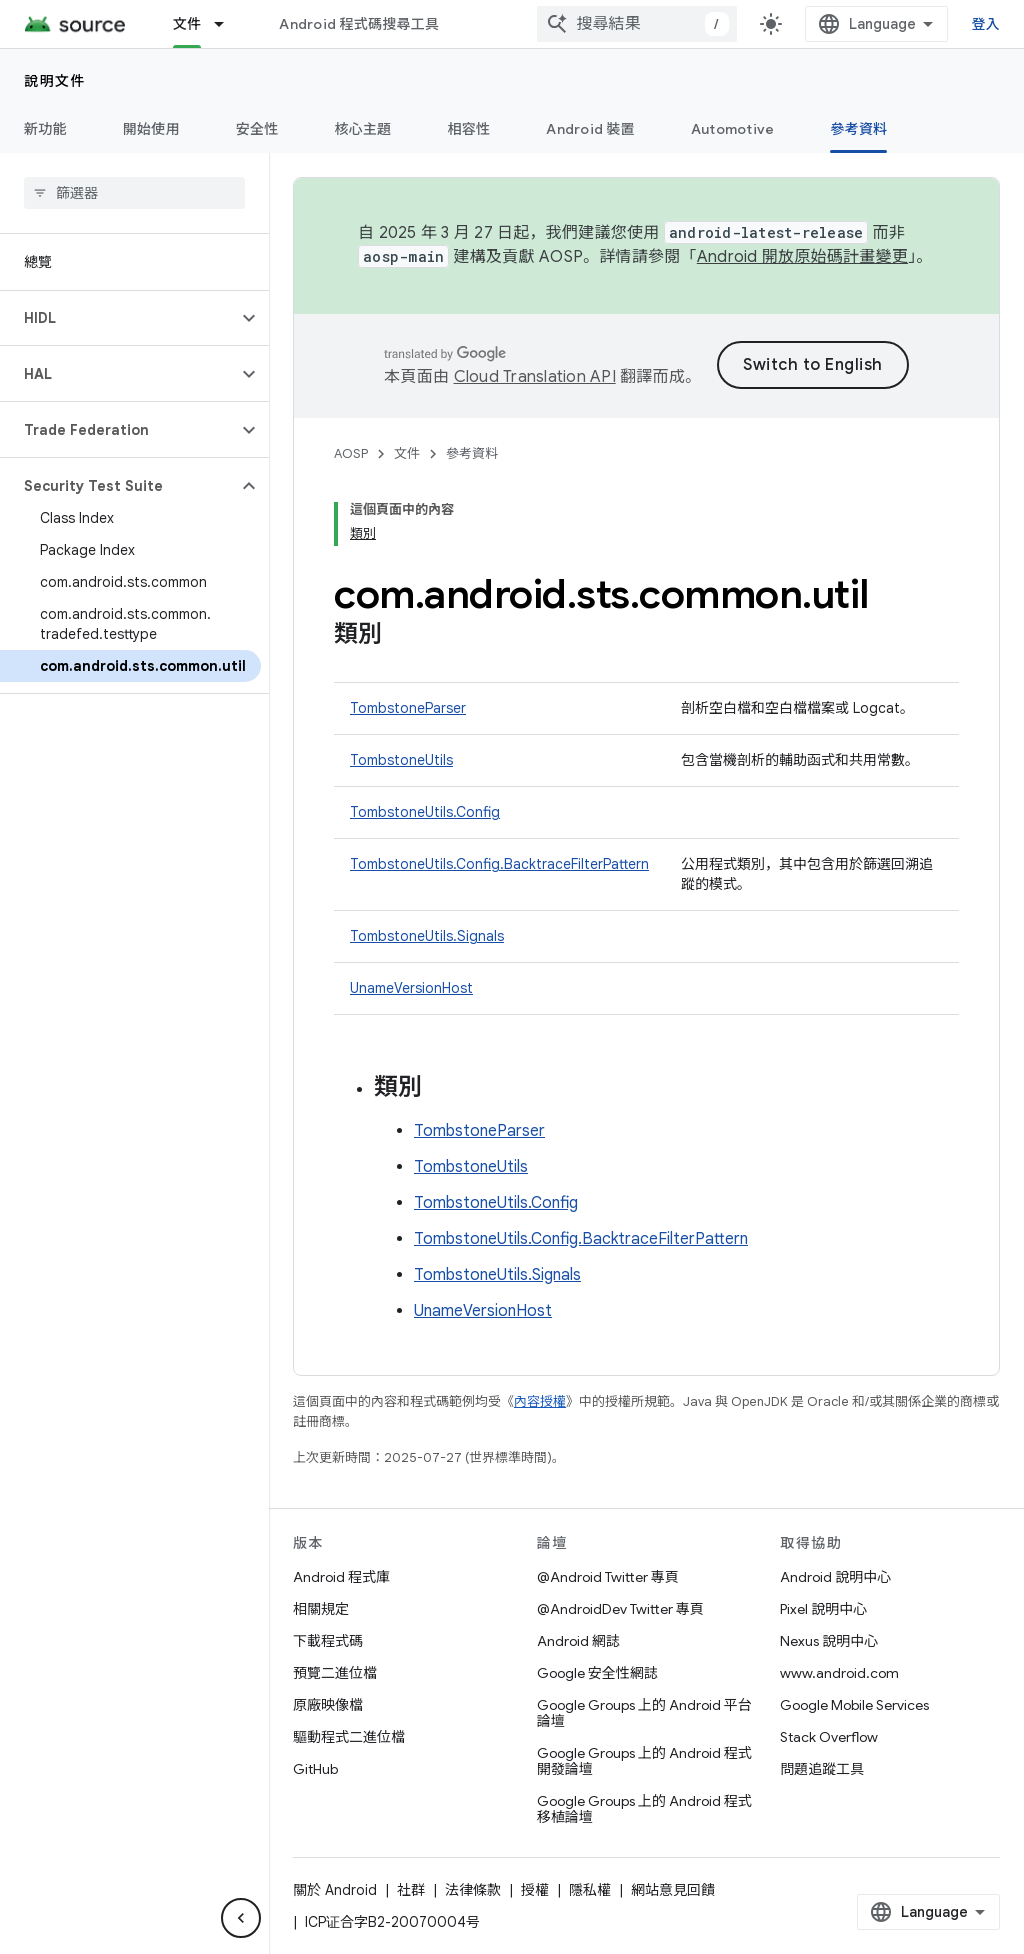 This screenshot has width=1024, height=1954. What do you see at coordinates (349, 1737) in the screenshot?
I see `驅動程式二進位檔` at bounding box center [349, 1737].